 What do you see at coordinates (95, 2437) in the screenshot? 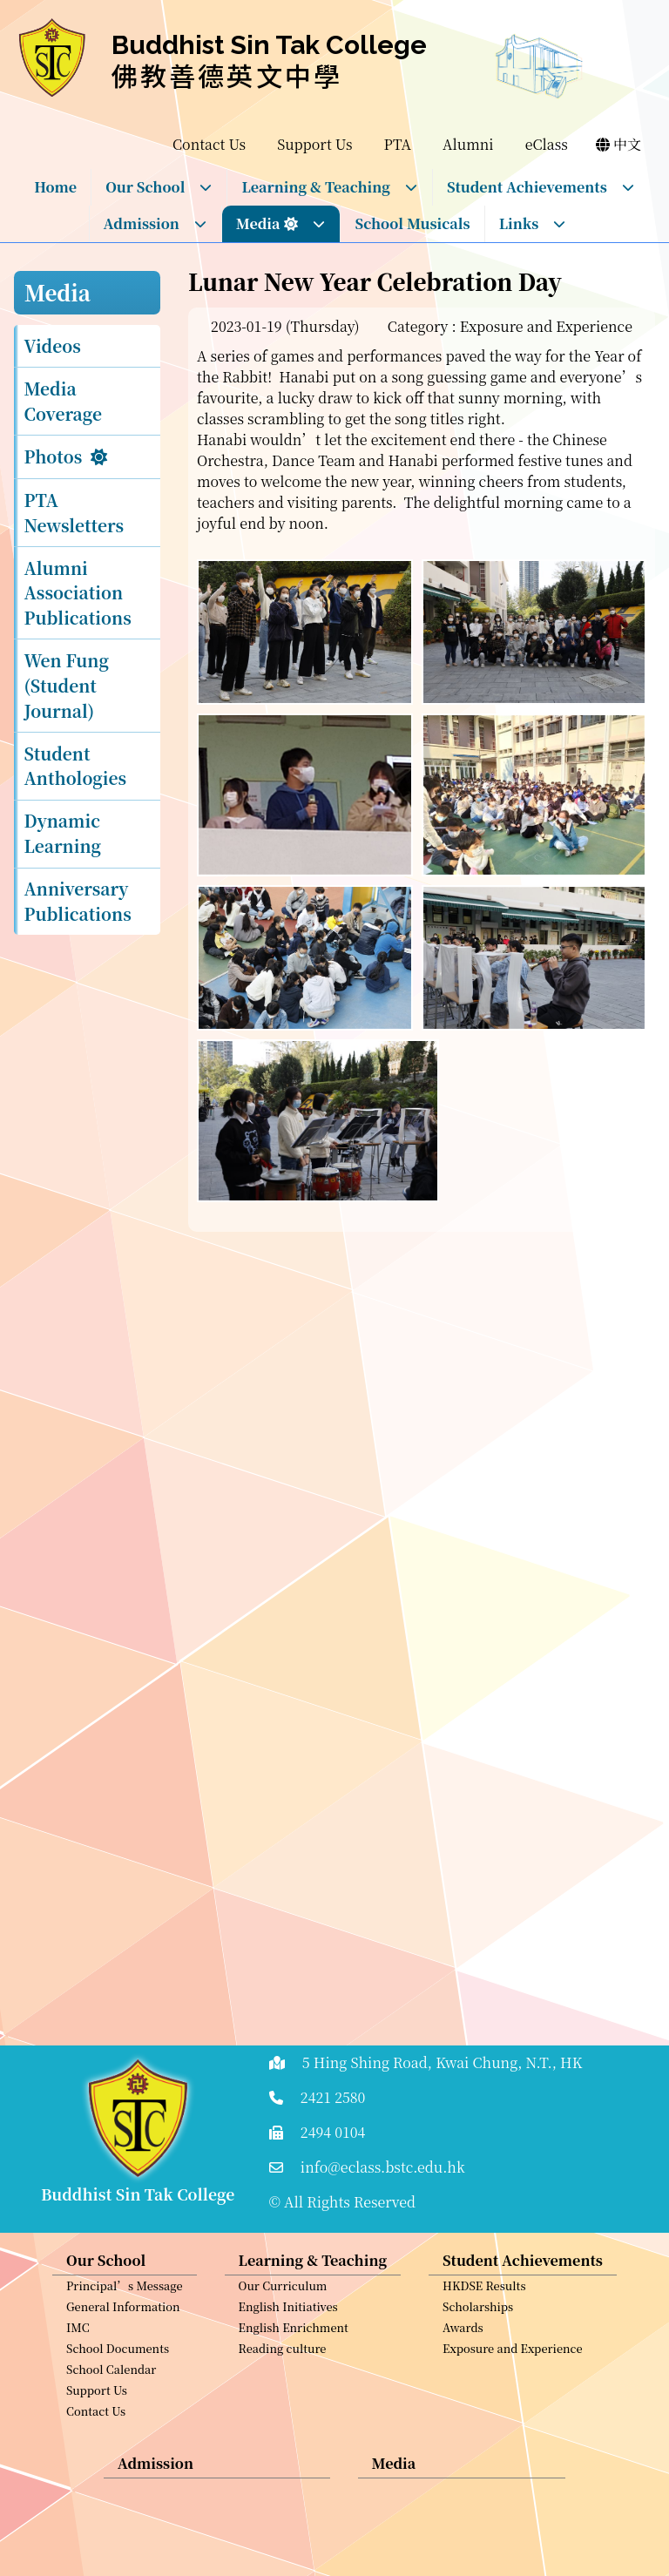
I see `Contact Us` at bounding box center [95, 2437].